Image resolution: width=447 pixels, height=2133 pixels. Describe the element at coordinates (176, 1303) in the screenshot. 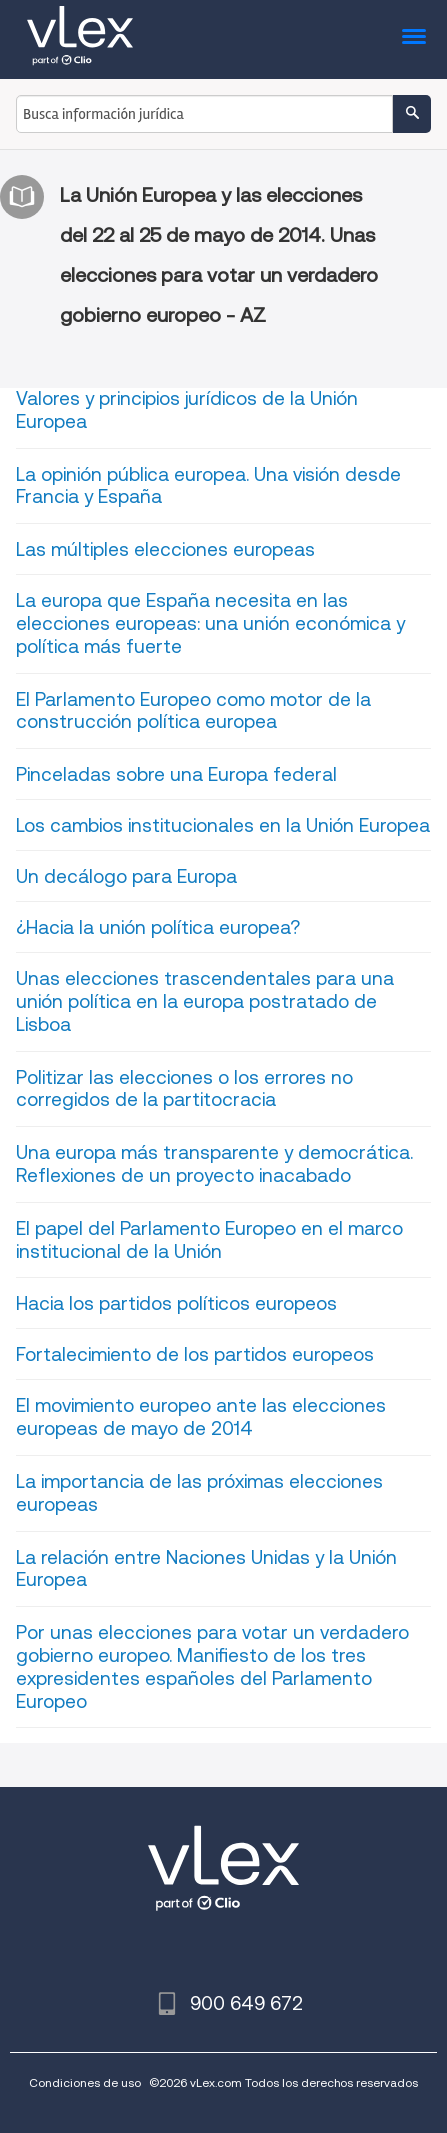

I see `Hacia los partidos políticos europeos` at that location.